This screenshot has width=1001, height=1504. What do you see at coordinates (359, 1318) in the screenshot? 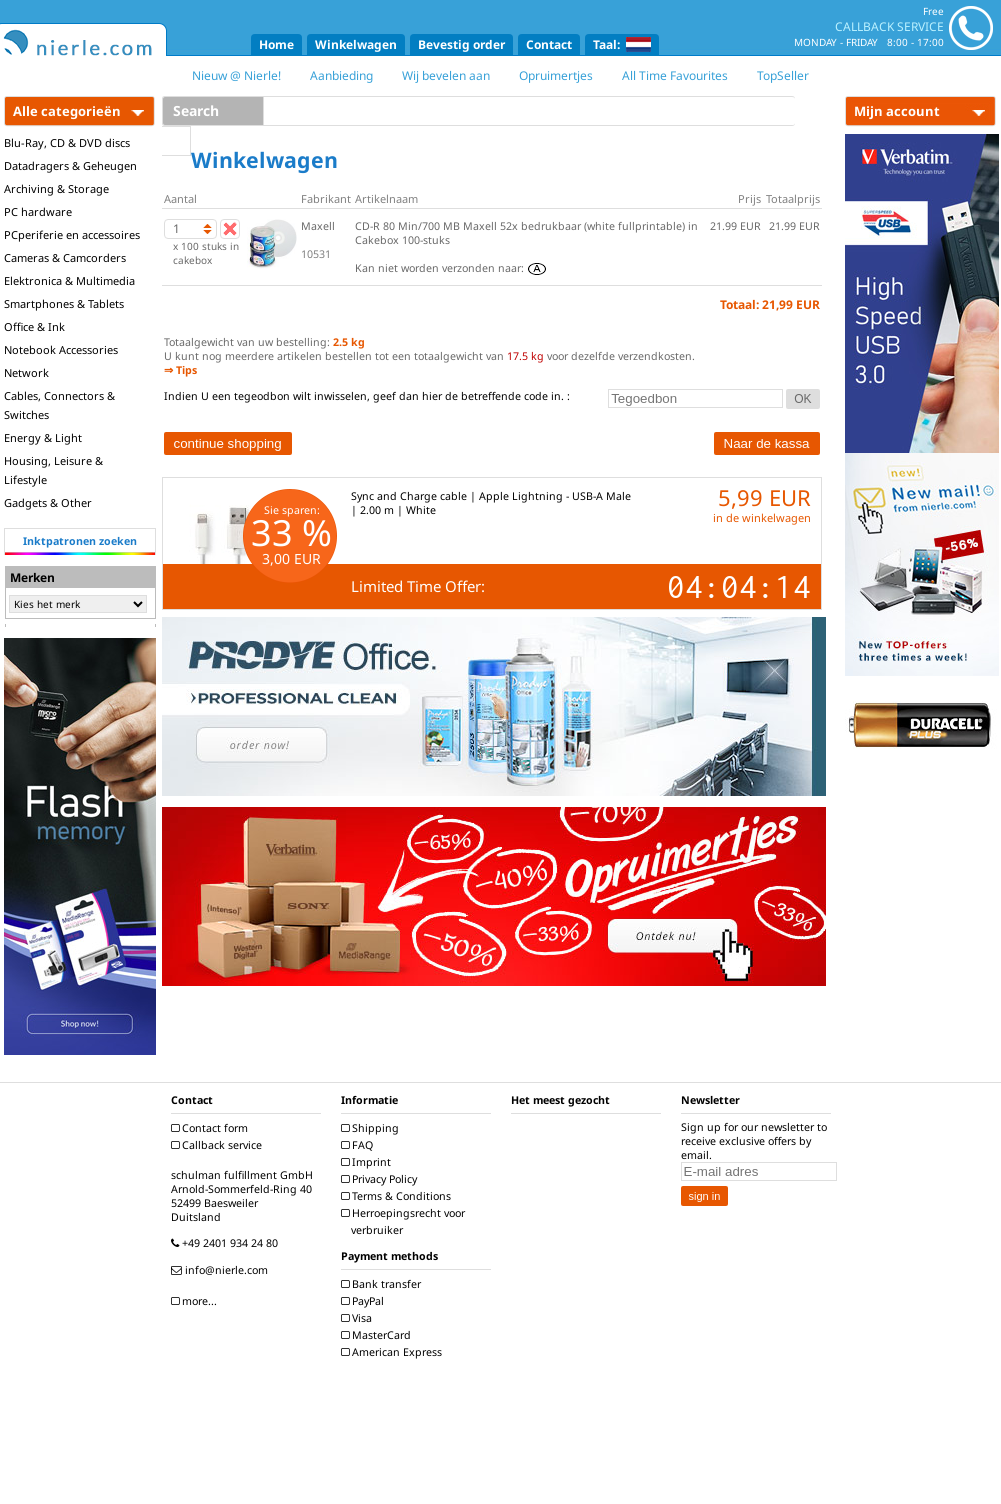
I see `Visa` at bounding box center [359, 1318].